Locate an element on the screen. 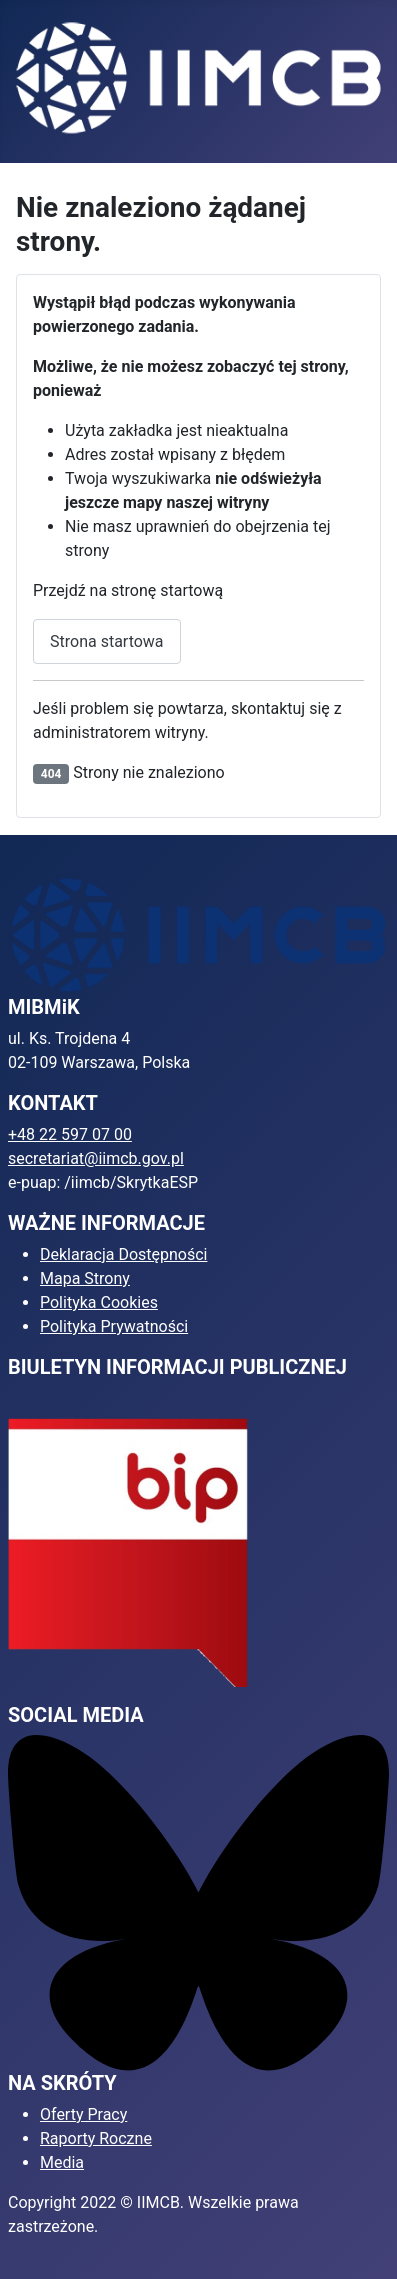  [Bluesky] is located at coordinates (198, 1901).